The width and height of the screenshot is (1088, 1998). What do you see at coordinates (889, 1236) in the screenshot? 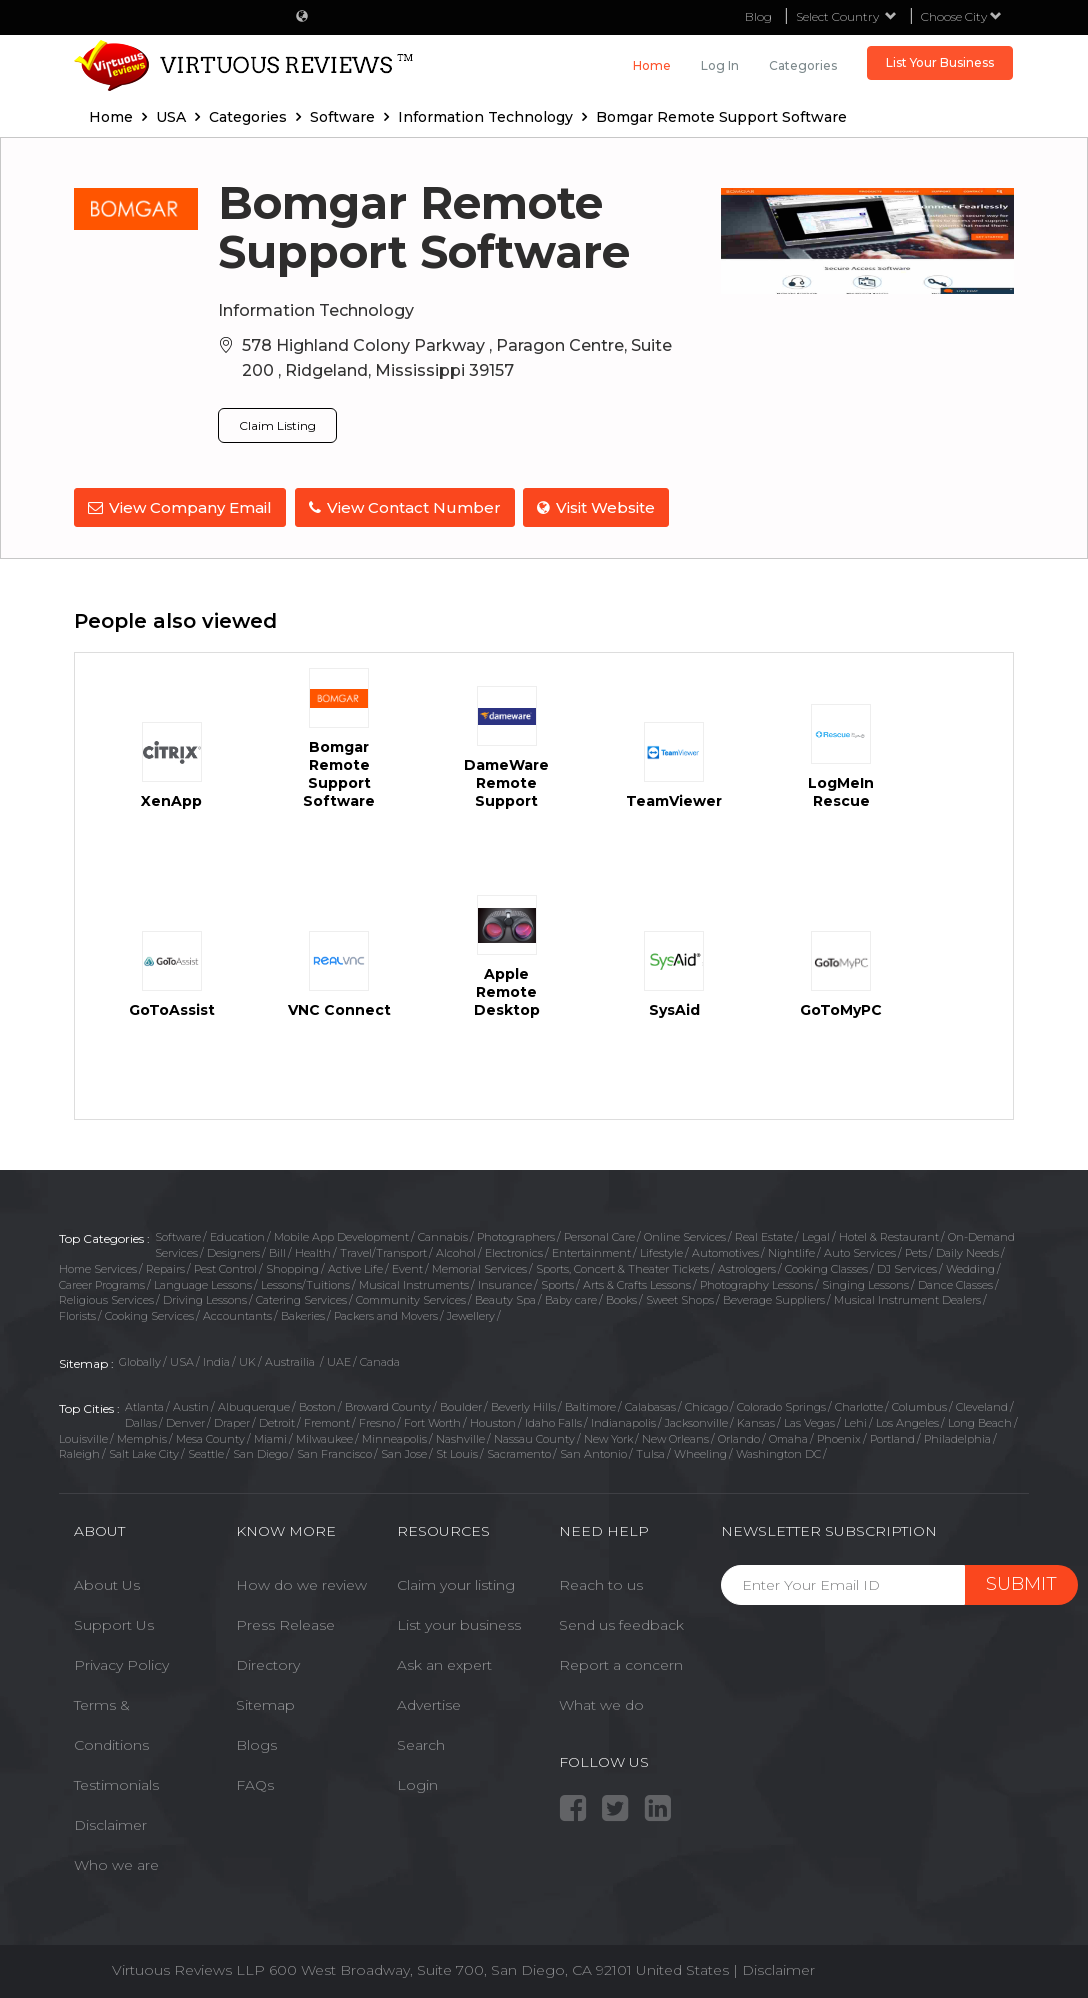
I see `Hotel & Restaurant` at bounding box center [889, 1236].